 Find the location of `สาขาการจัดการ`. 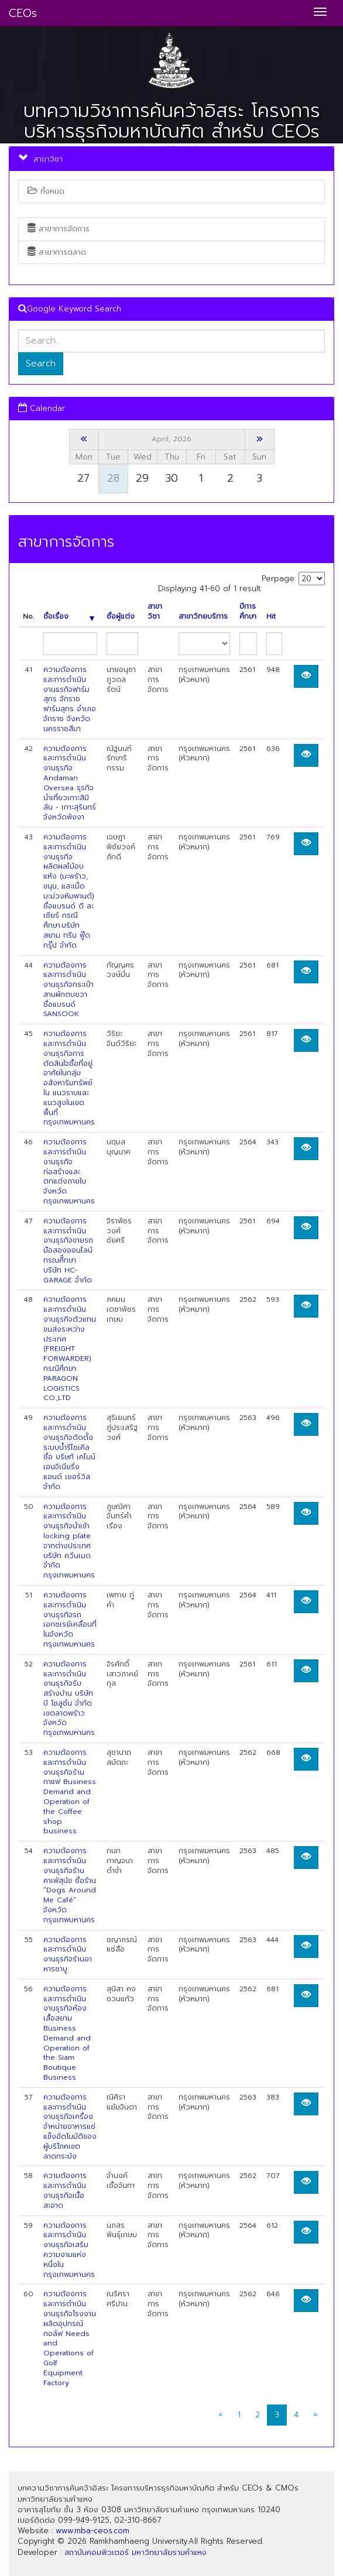

สาขาการจัดการ is located at coordinates (59, 228).